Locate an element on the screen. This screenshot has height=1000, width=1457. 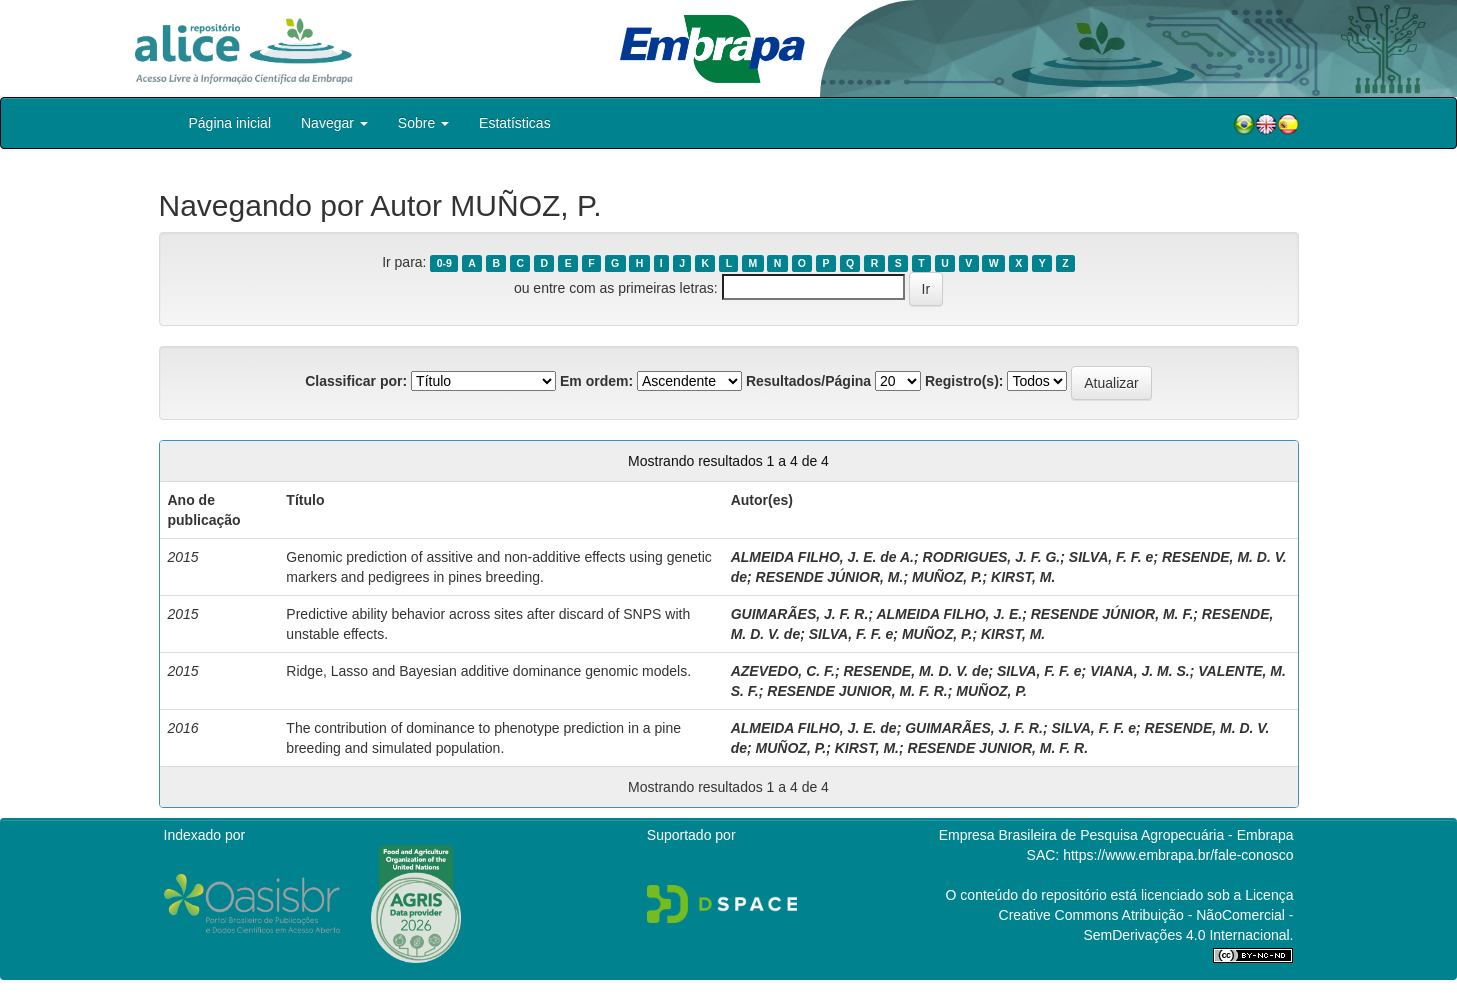
https://www.embrapa.br/fale-conosco is located at coordinates (1178, 855).